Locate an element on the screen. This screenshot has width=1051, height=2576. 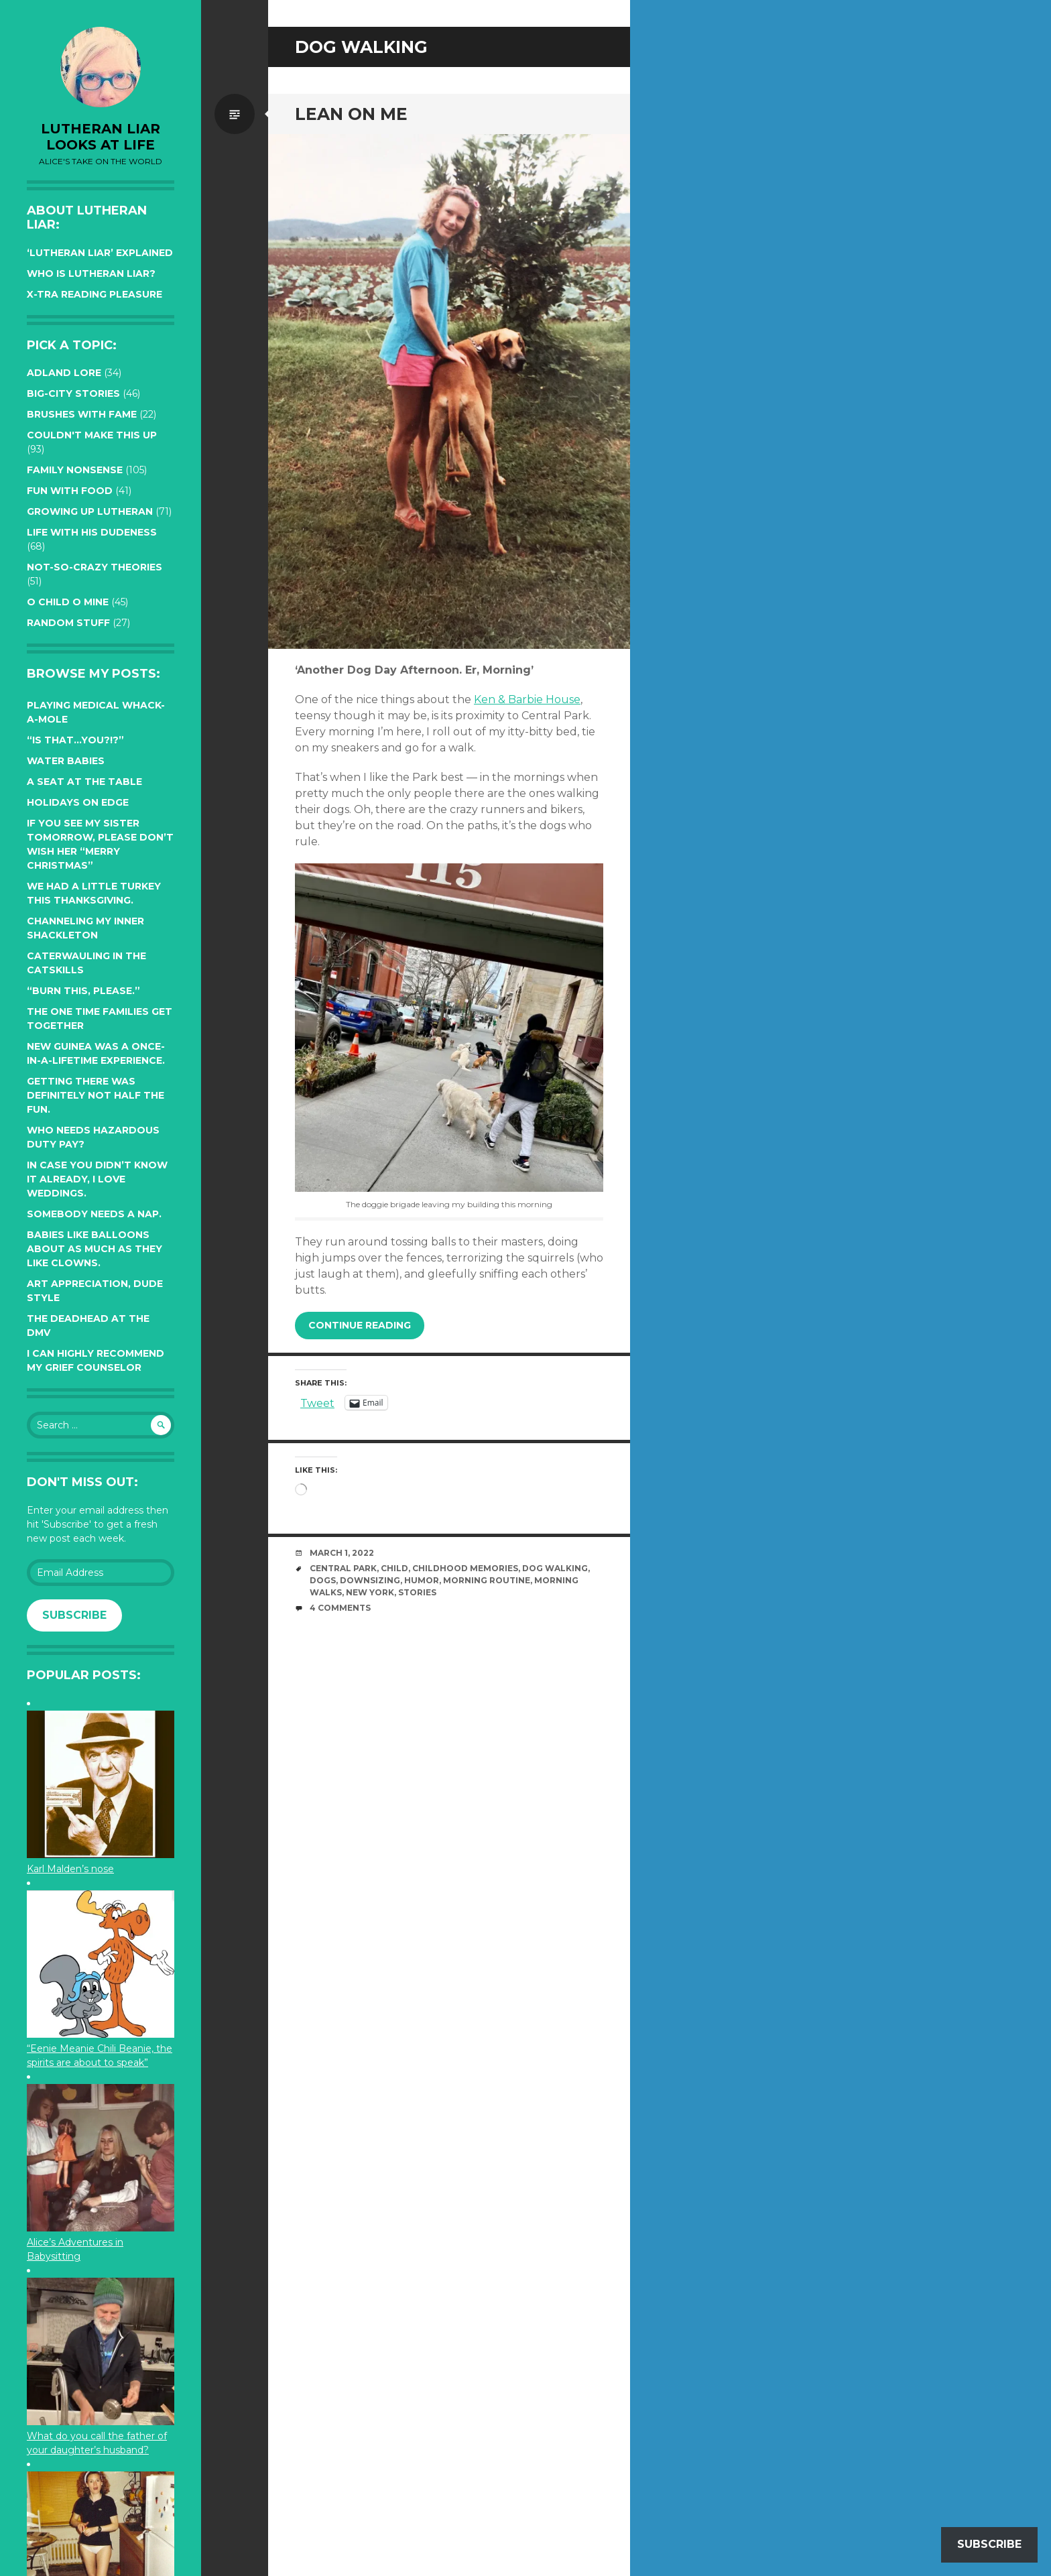
Lean on me is located at coordinates (351, 114).